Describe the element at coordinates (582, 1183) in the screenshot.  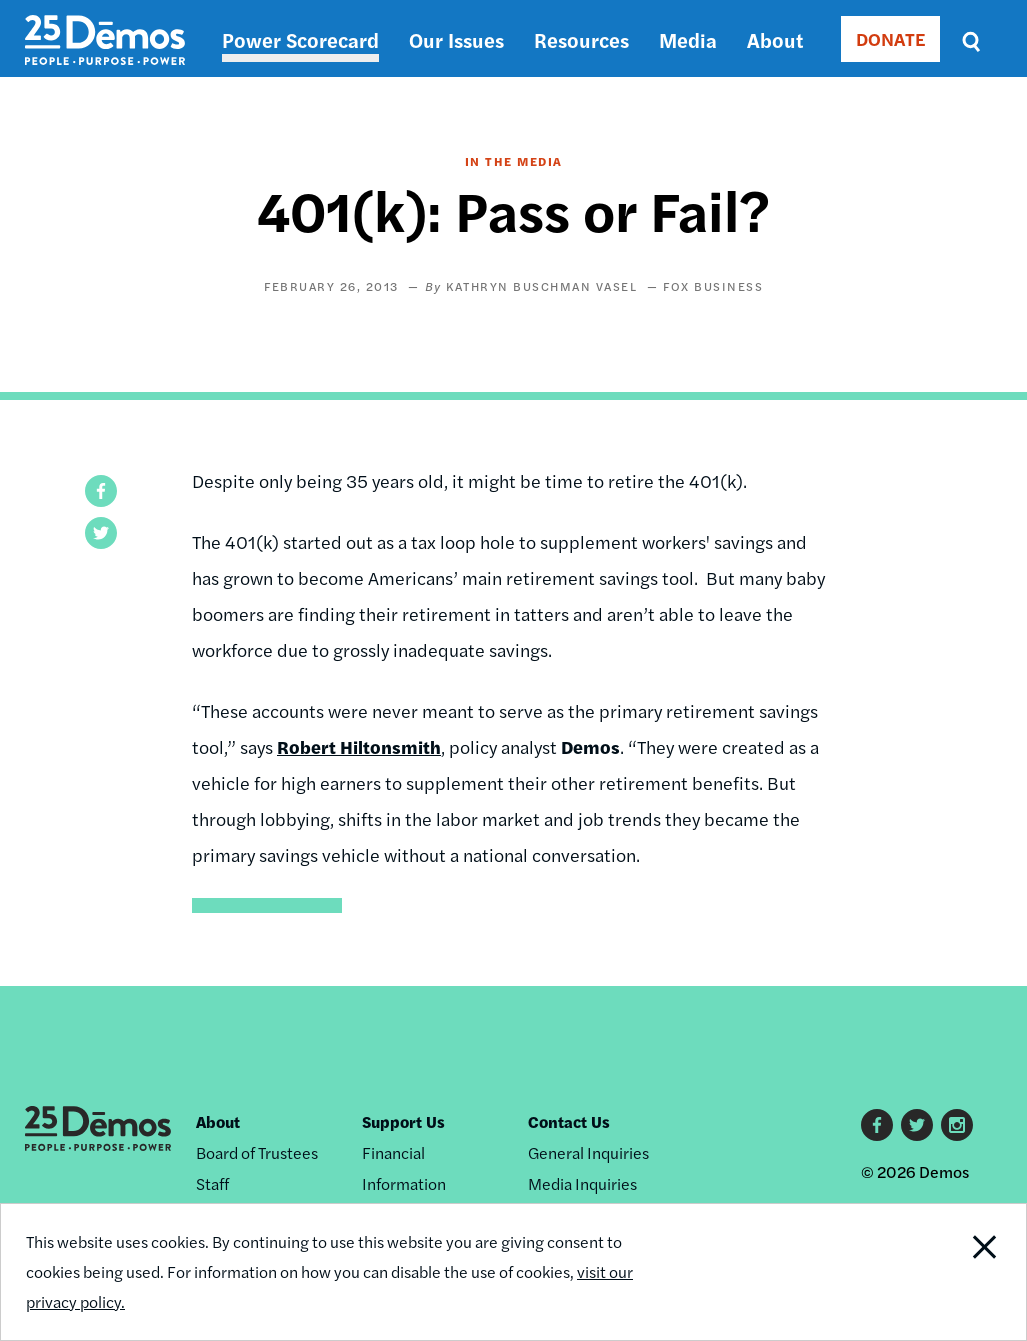
I see `Media Inquiries` at that location.